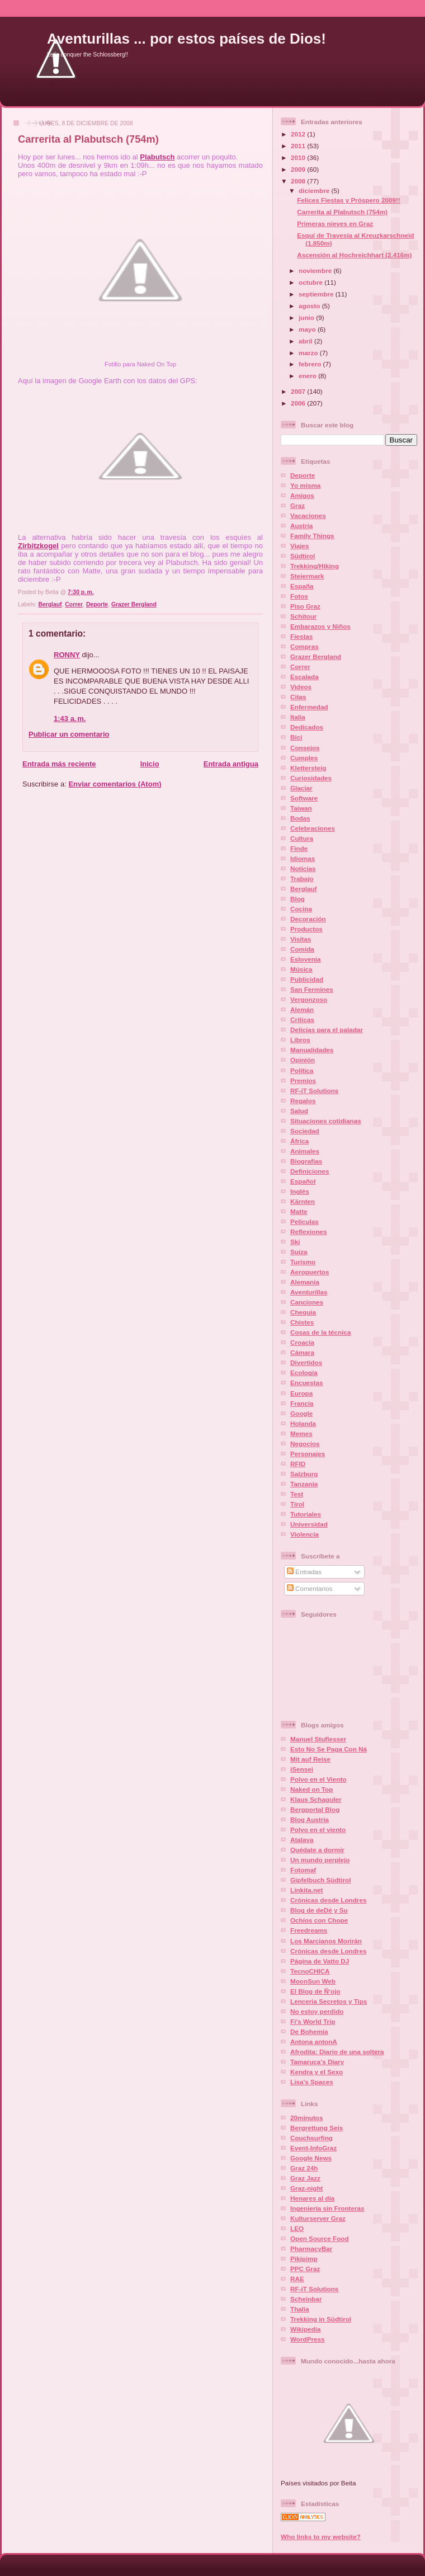 The height and width of the screenshot is (2576, 425). I want to click on Henares al día, so click(312, 2198).